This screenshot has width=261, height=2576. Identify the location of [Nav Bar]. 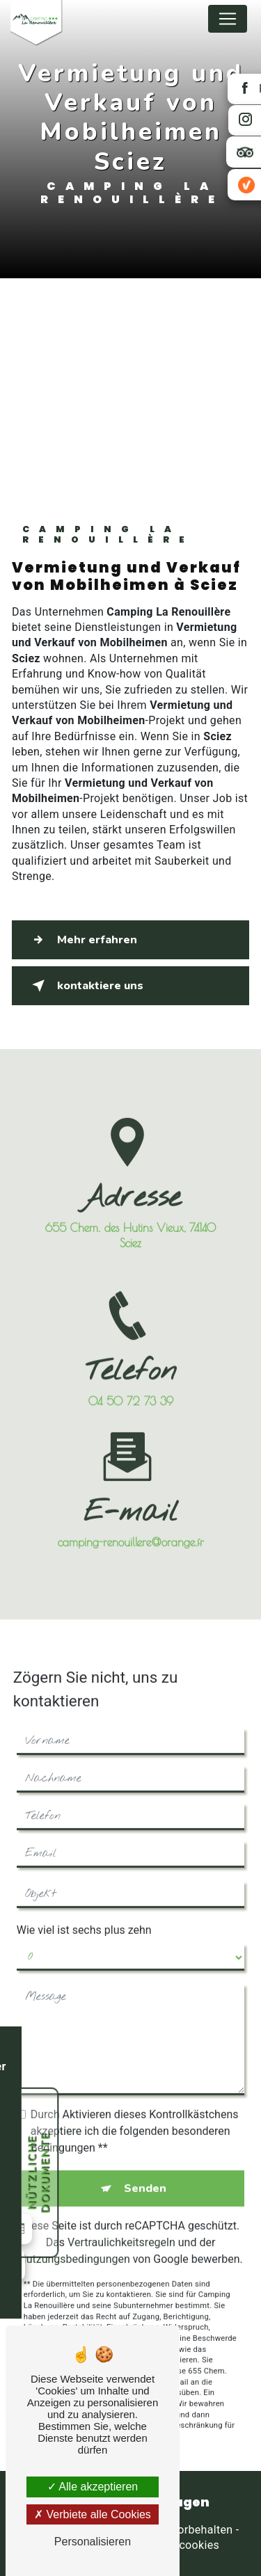
(227, 19).